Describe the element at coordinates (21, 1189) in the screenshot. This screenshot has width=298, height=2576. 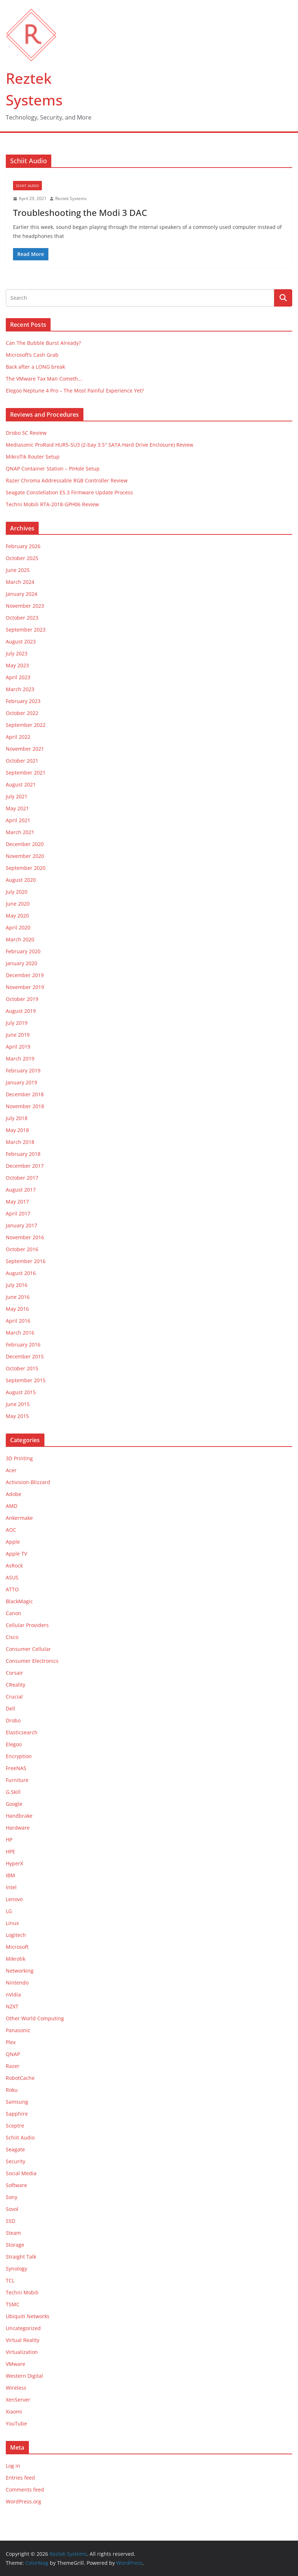
I see `August 2017` at that location.